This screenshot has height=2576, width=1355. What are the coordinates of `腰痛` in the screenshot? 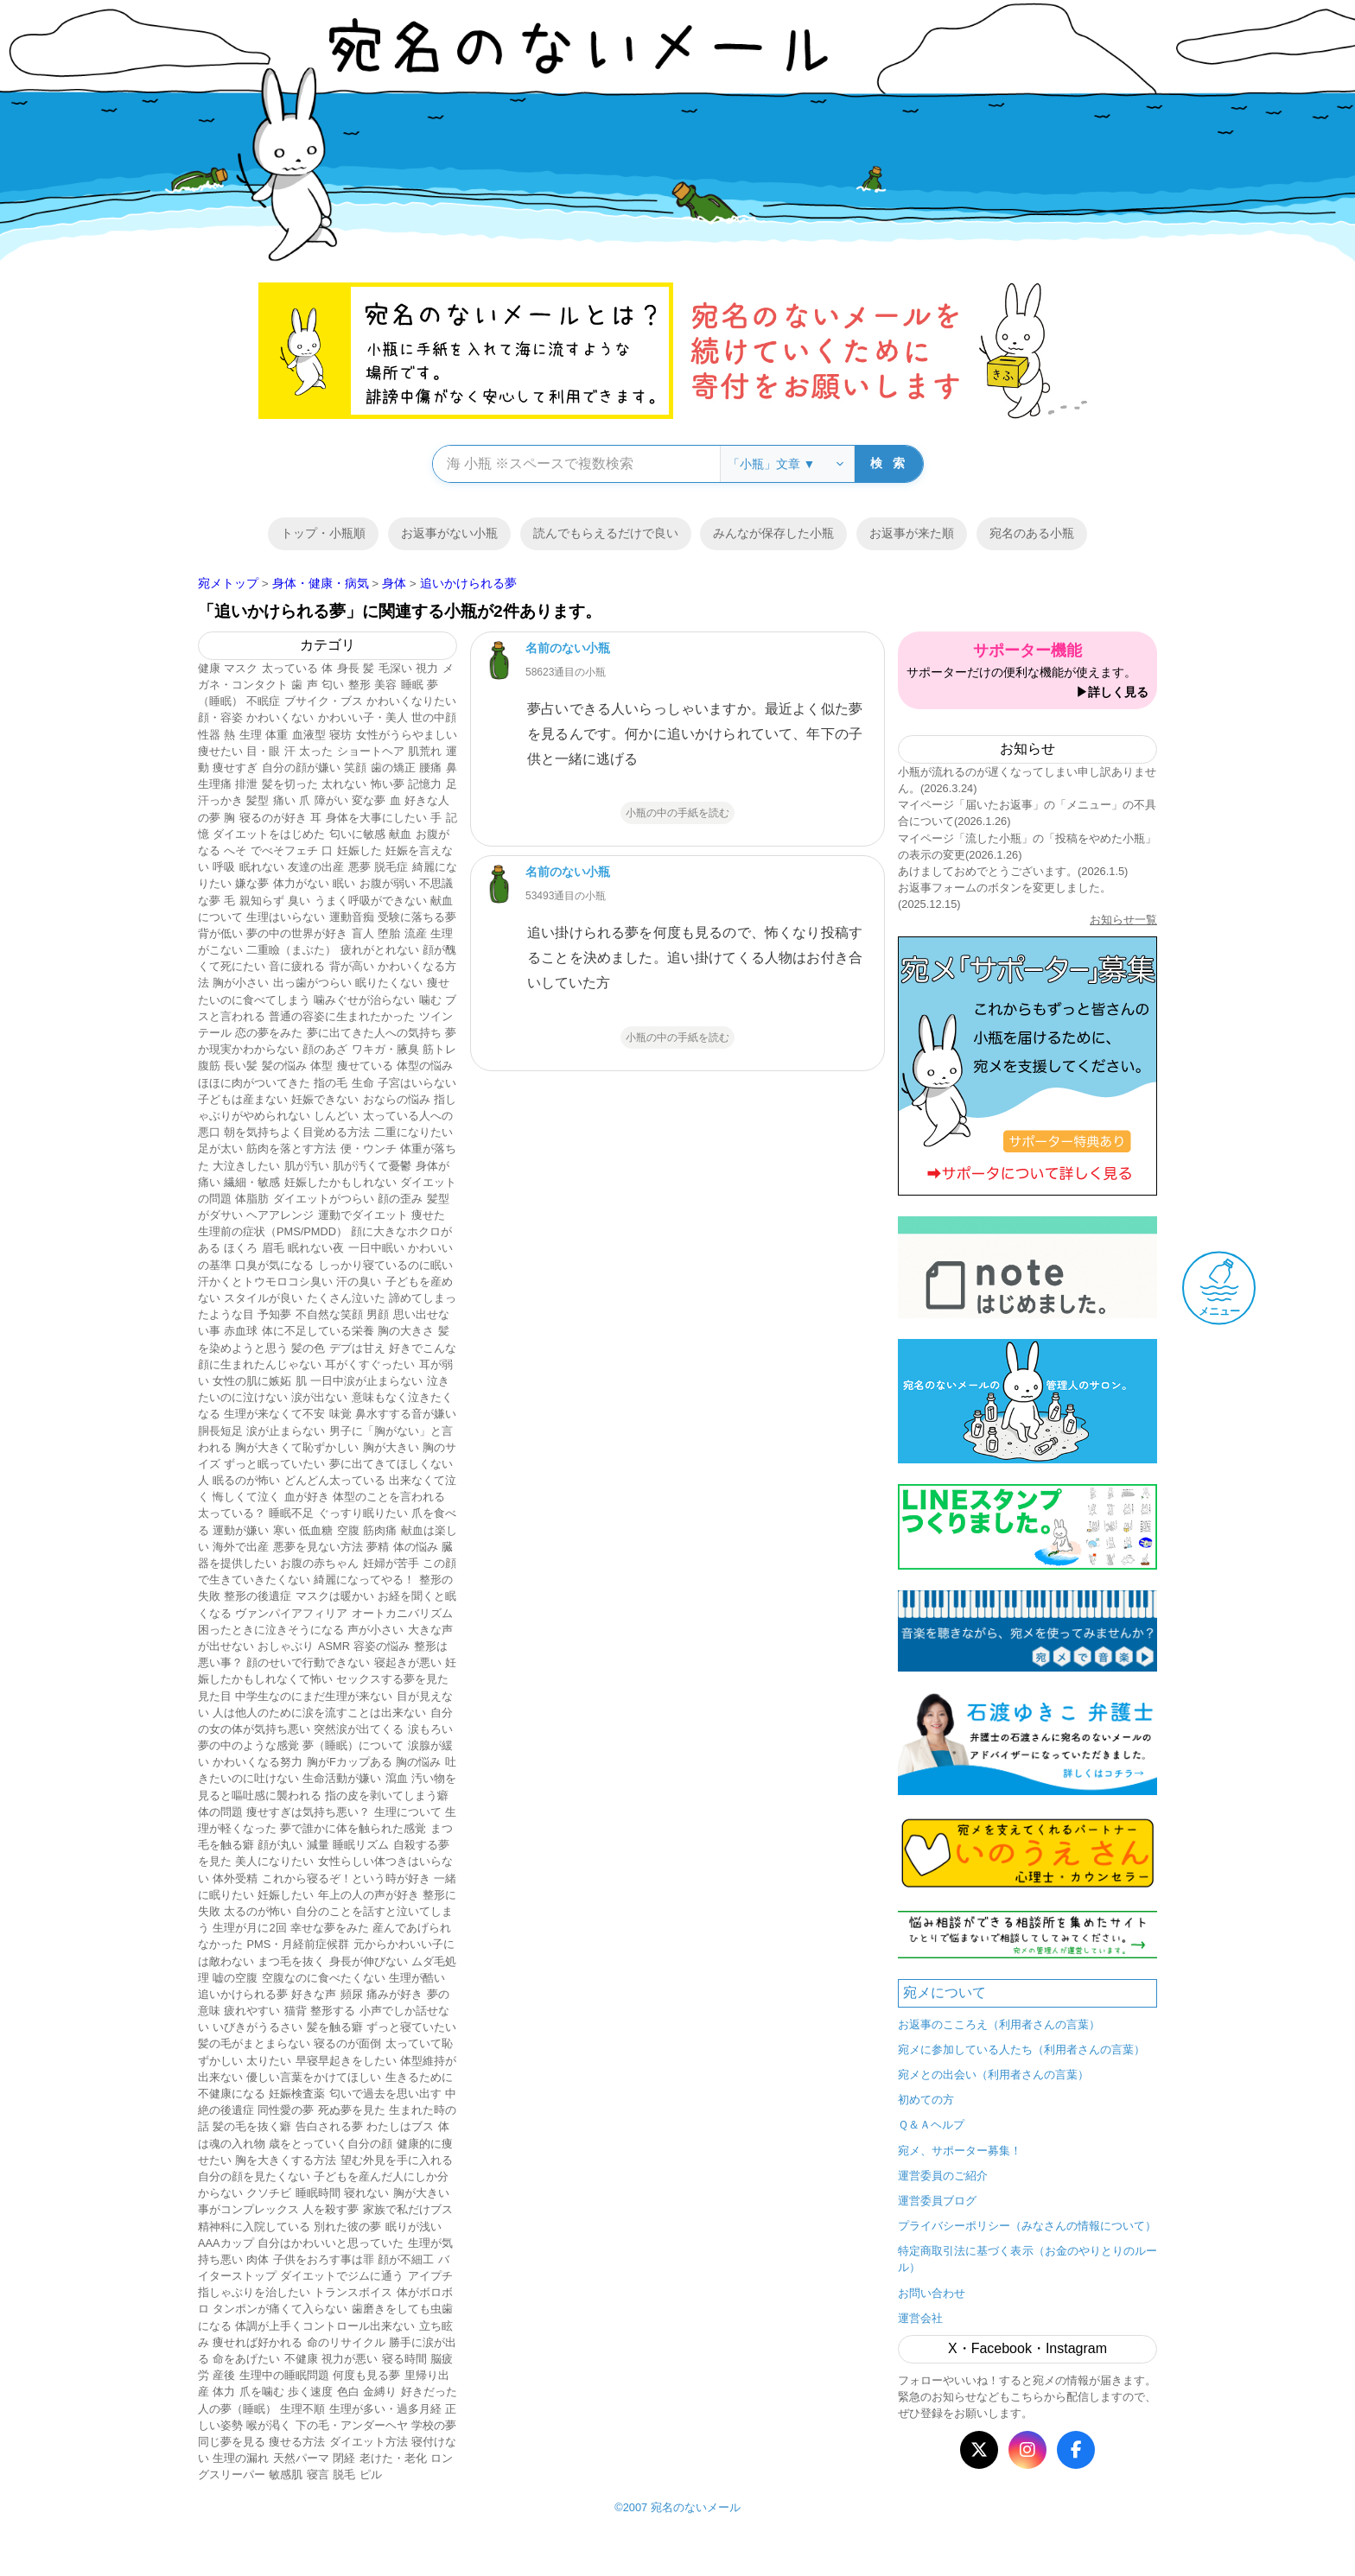 It's located at (430, 767).